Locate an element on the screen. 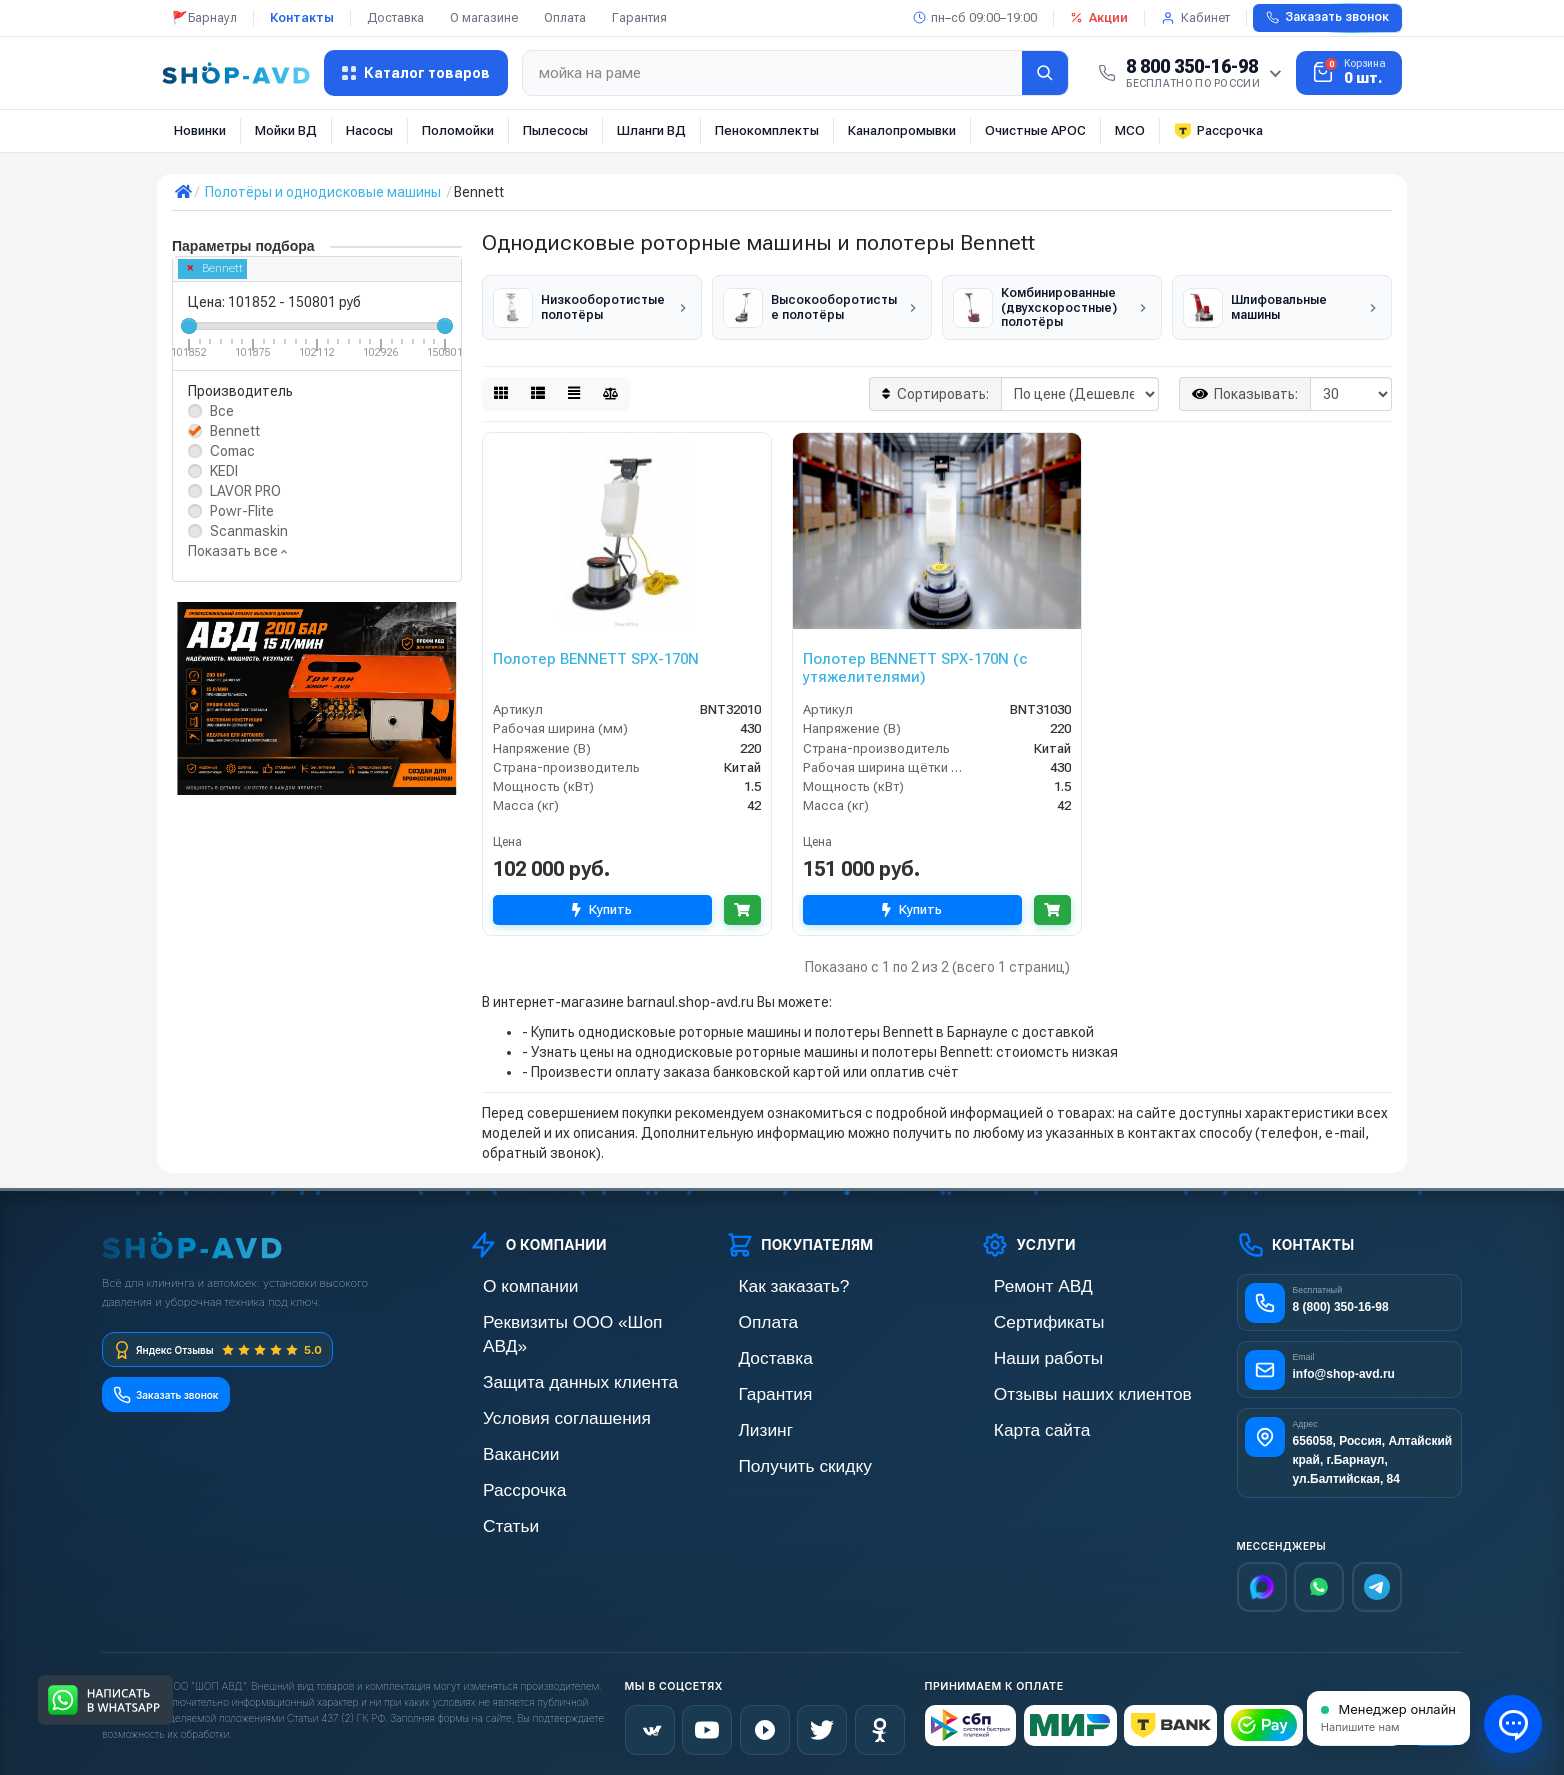 This screenshot has width=1564, height=1775. Comac is located at coordinates (232, 451).